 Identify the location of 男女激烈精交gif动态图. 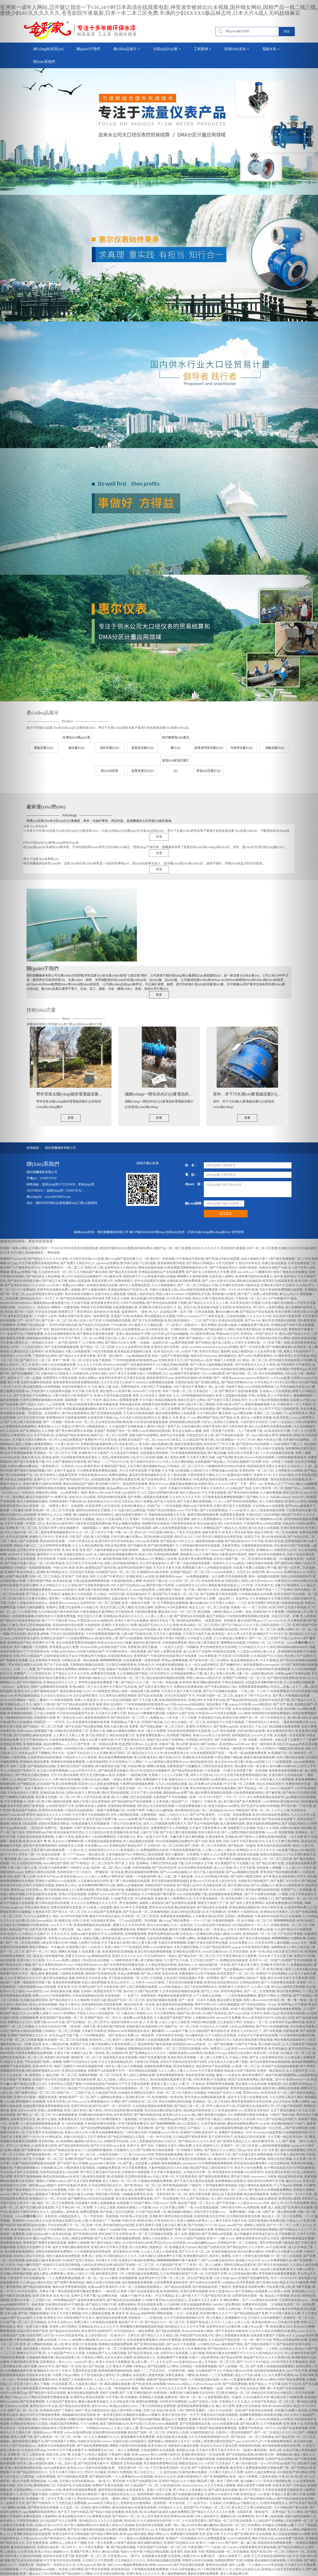
(118, 2225).